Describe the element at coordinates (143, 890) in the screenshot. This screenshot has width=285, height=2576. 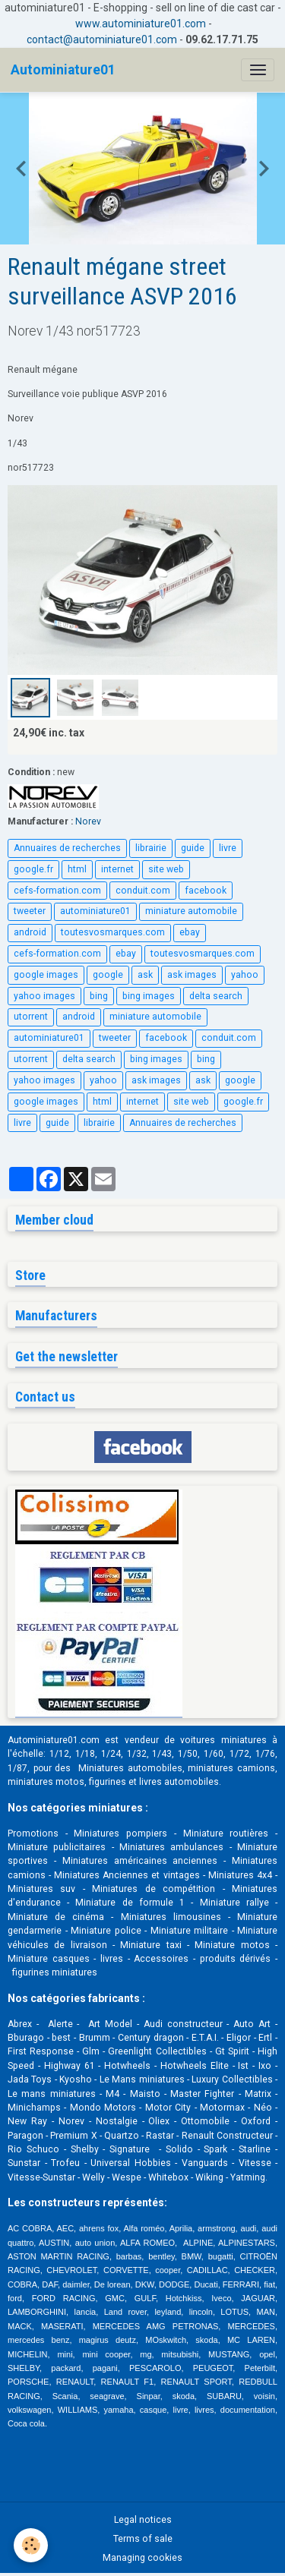
I see `conduit.com` at that location.